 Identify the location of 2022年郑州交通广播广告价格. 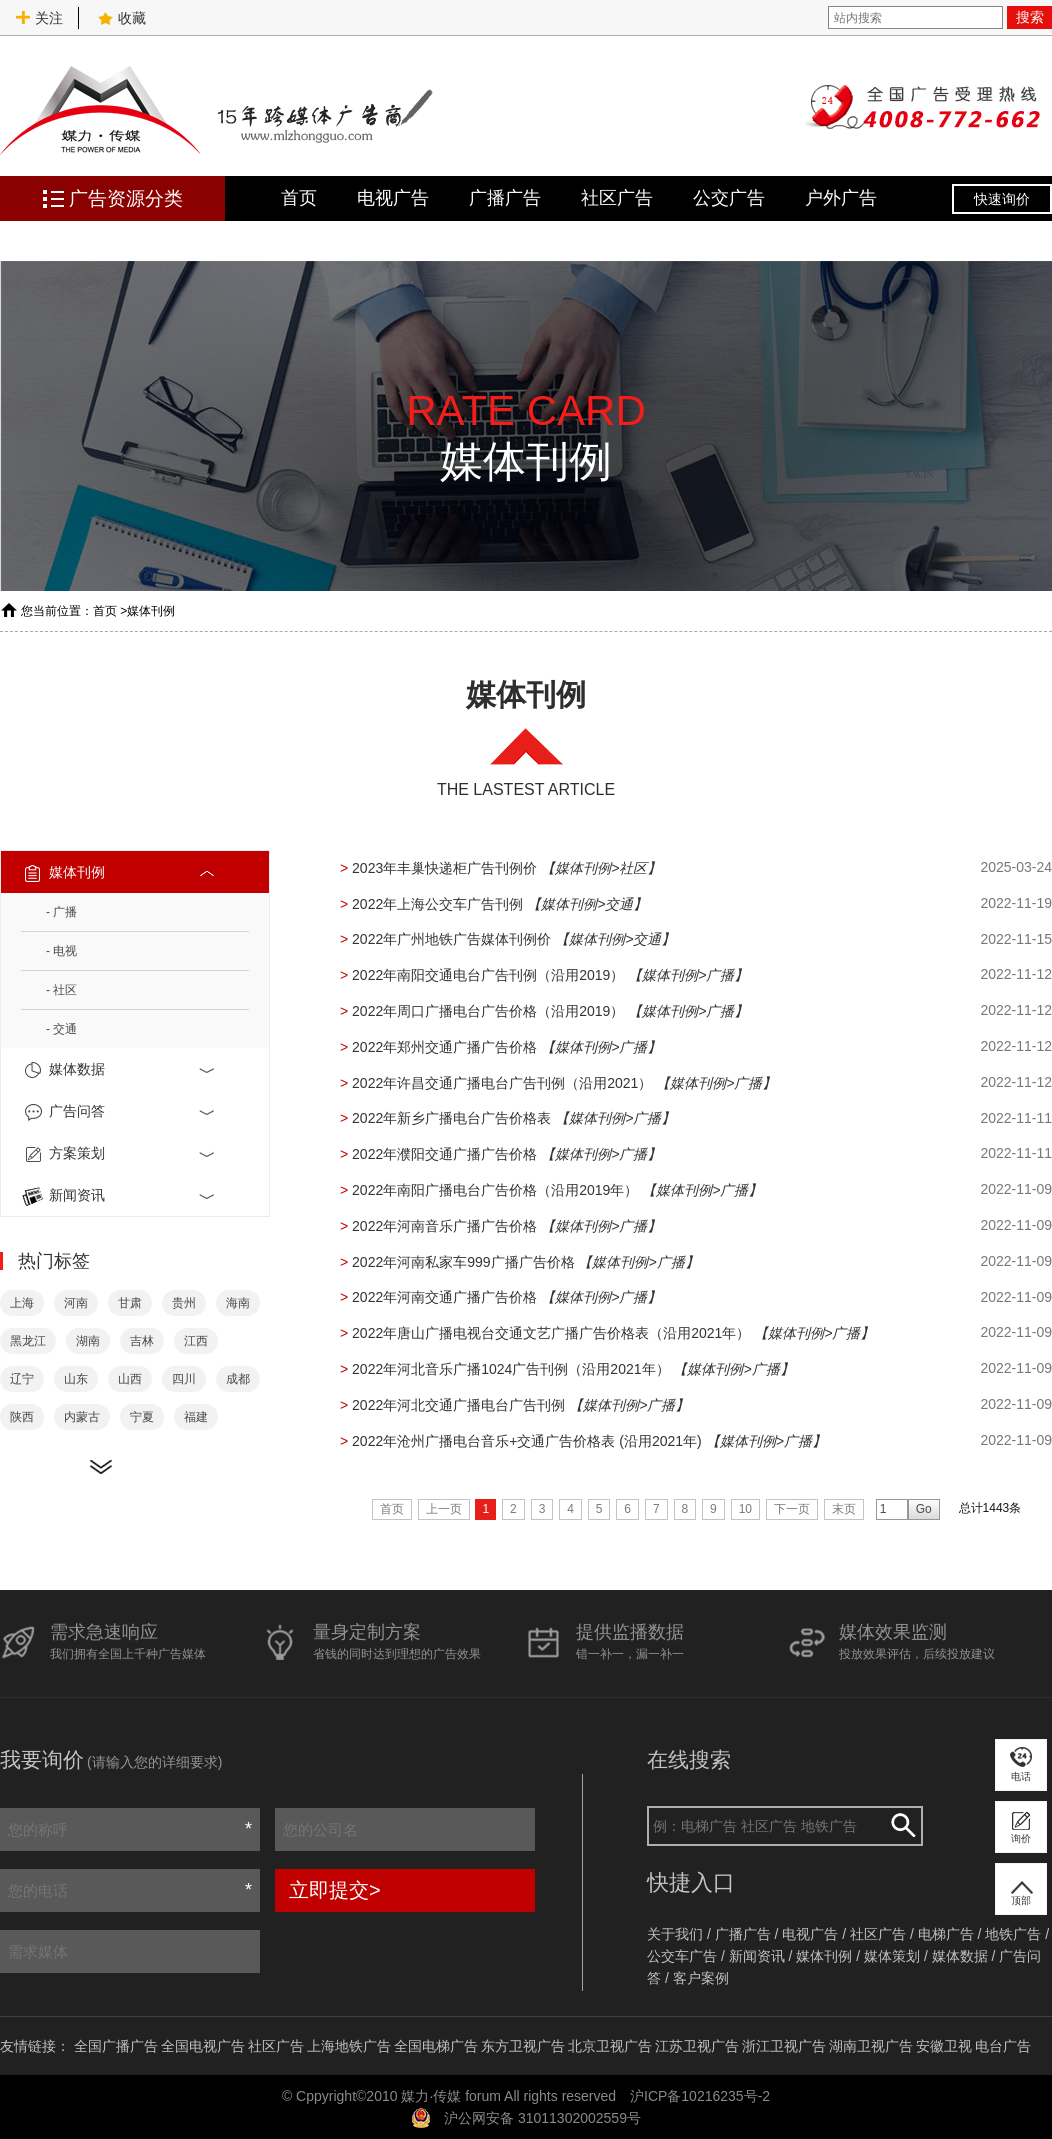
(444, 1047).